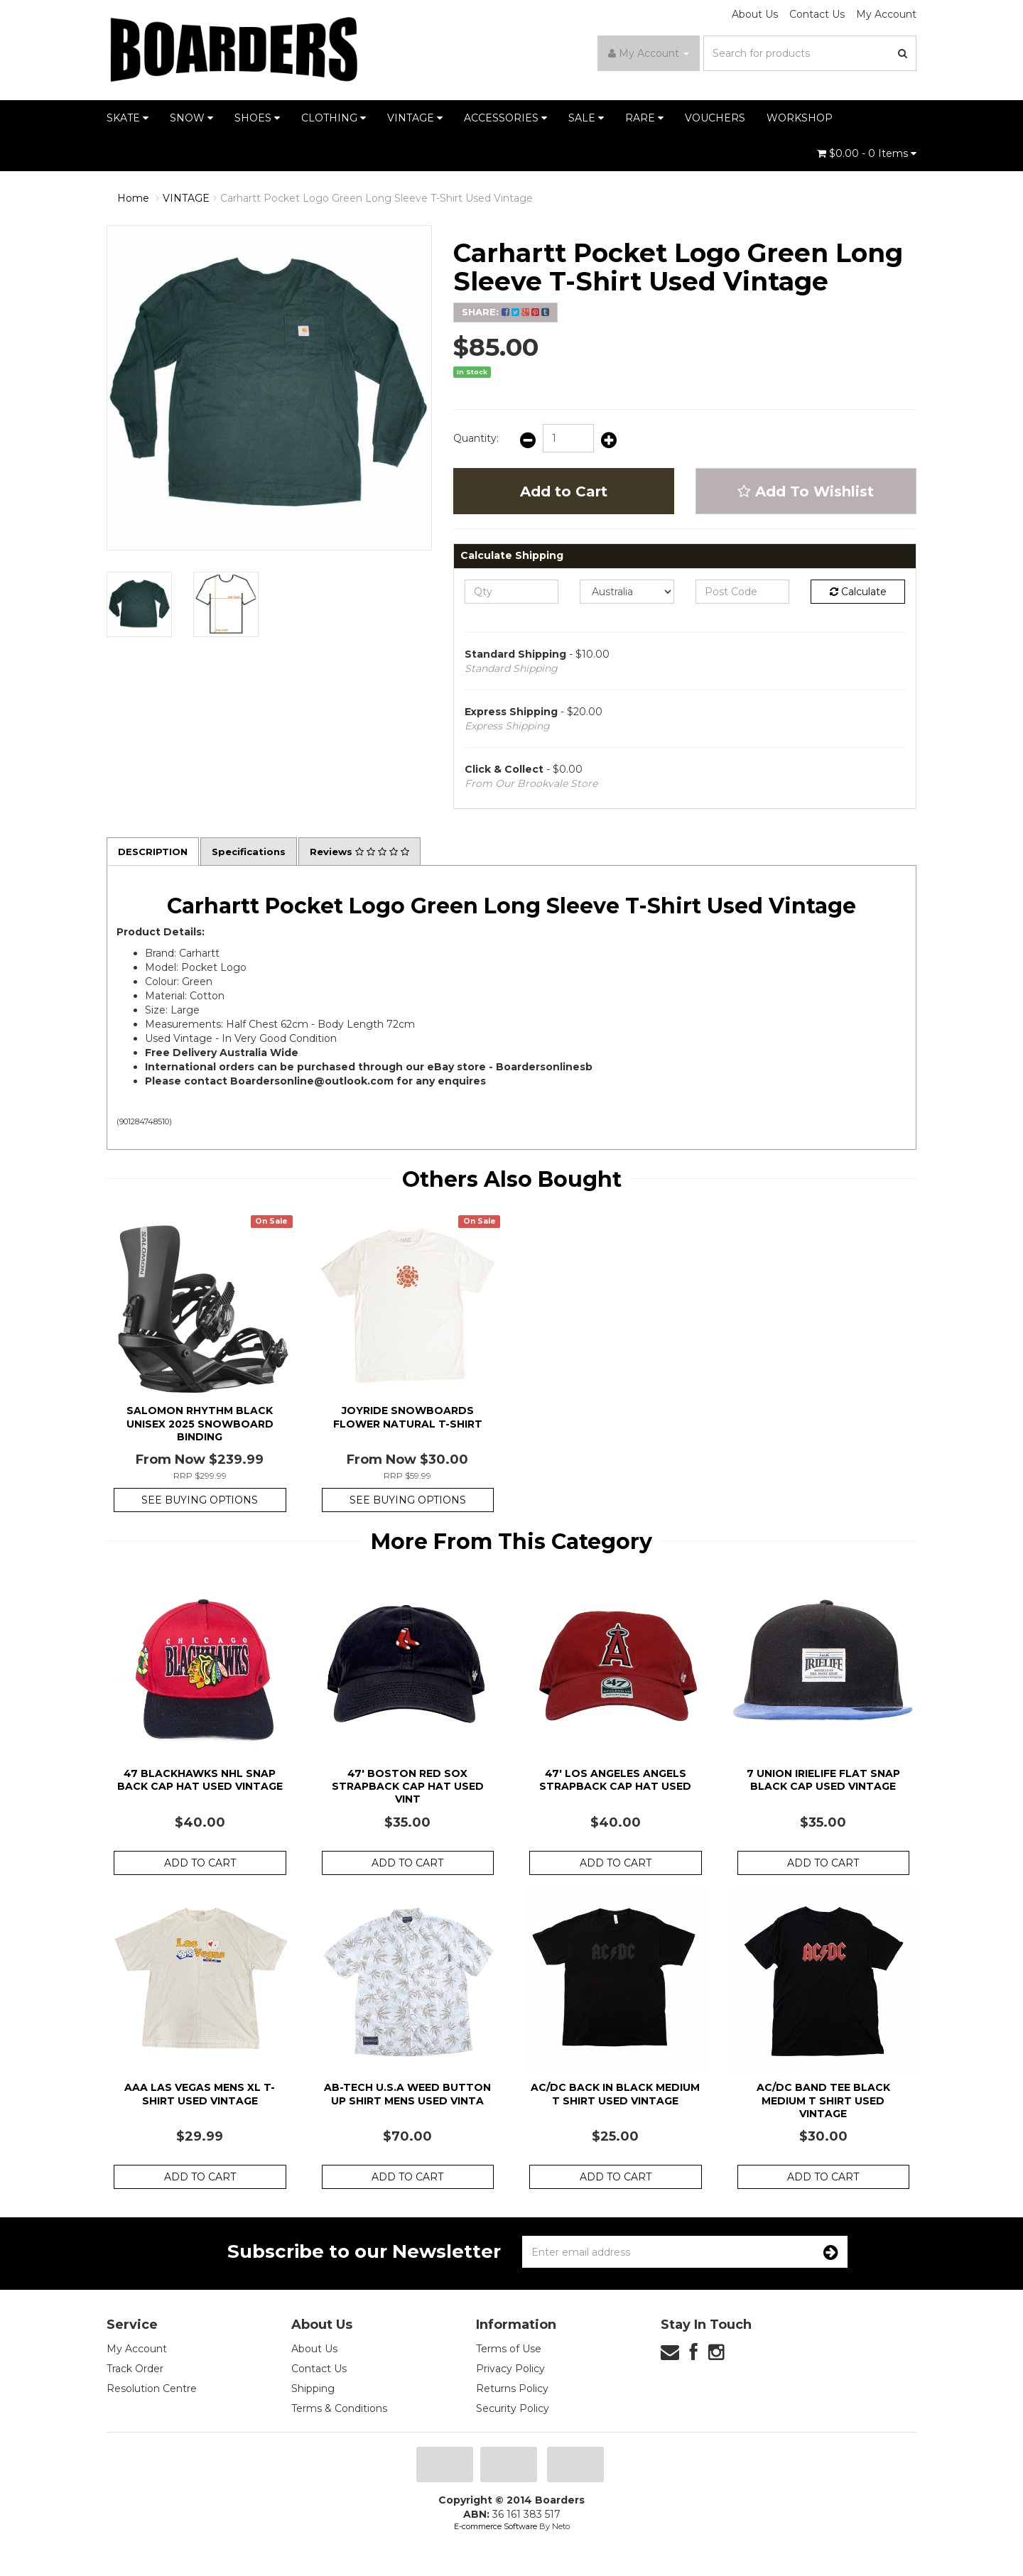  I want to click on SALE, so click(586, 118).